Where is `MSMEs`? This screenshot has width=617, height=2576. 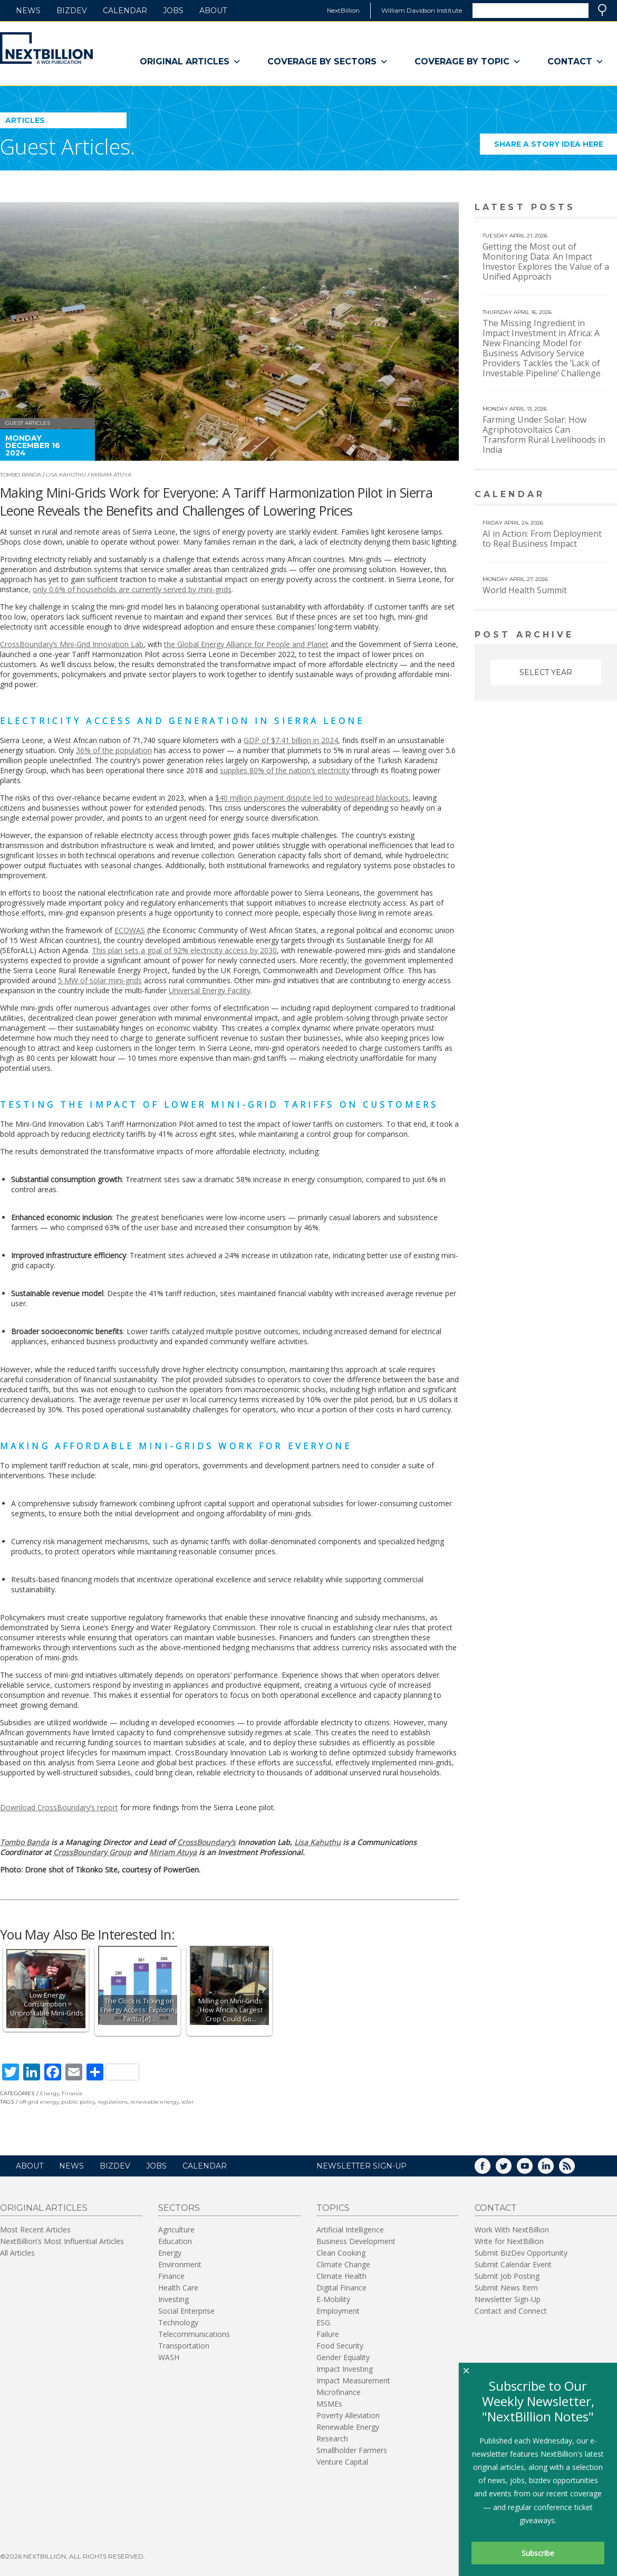 MSMEs is located at coordinates (329, 2404).